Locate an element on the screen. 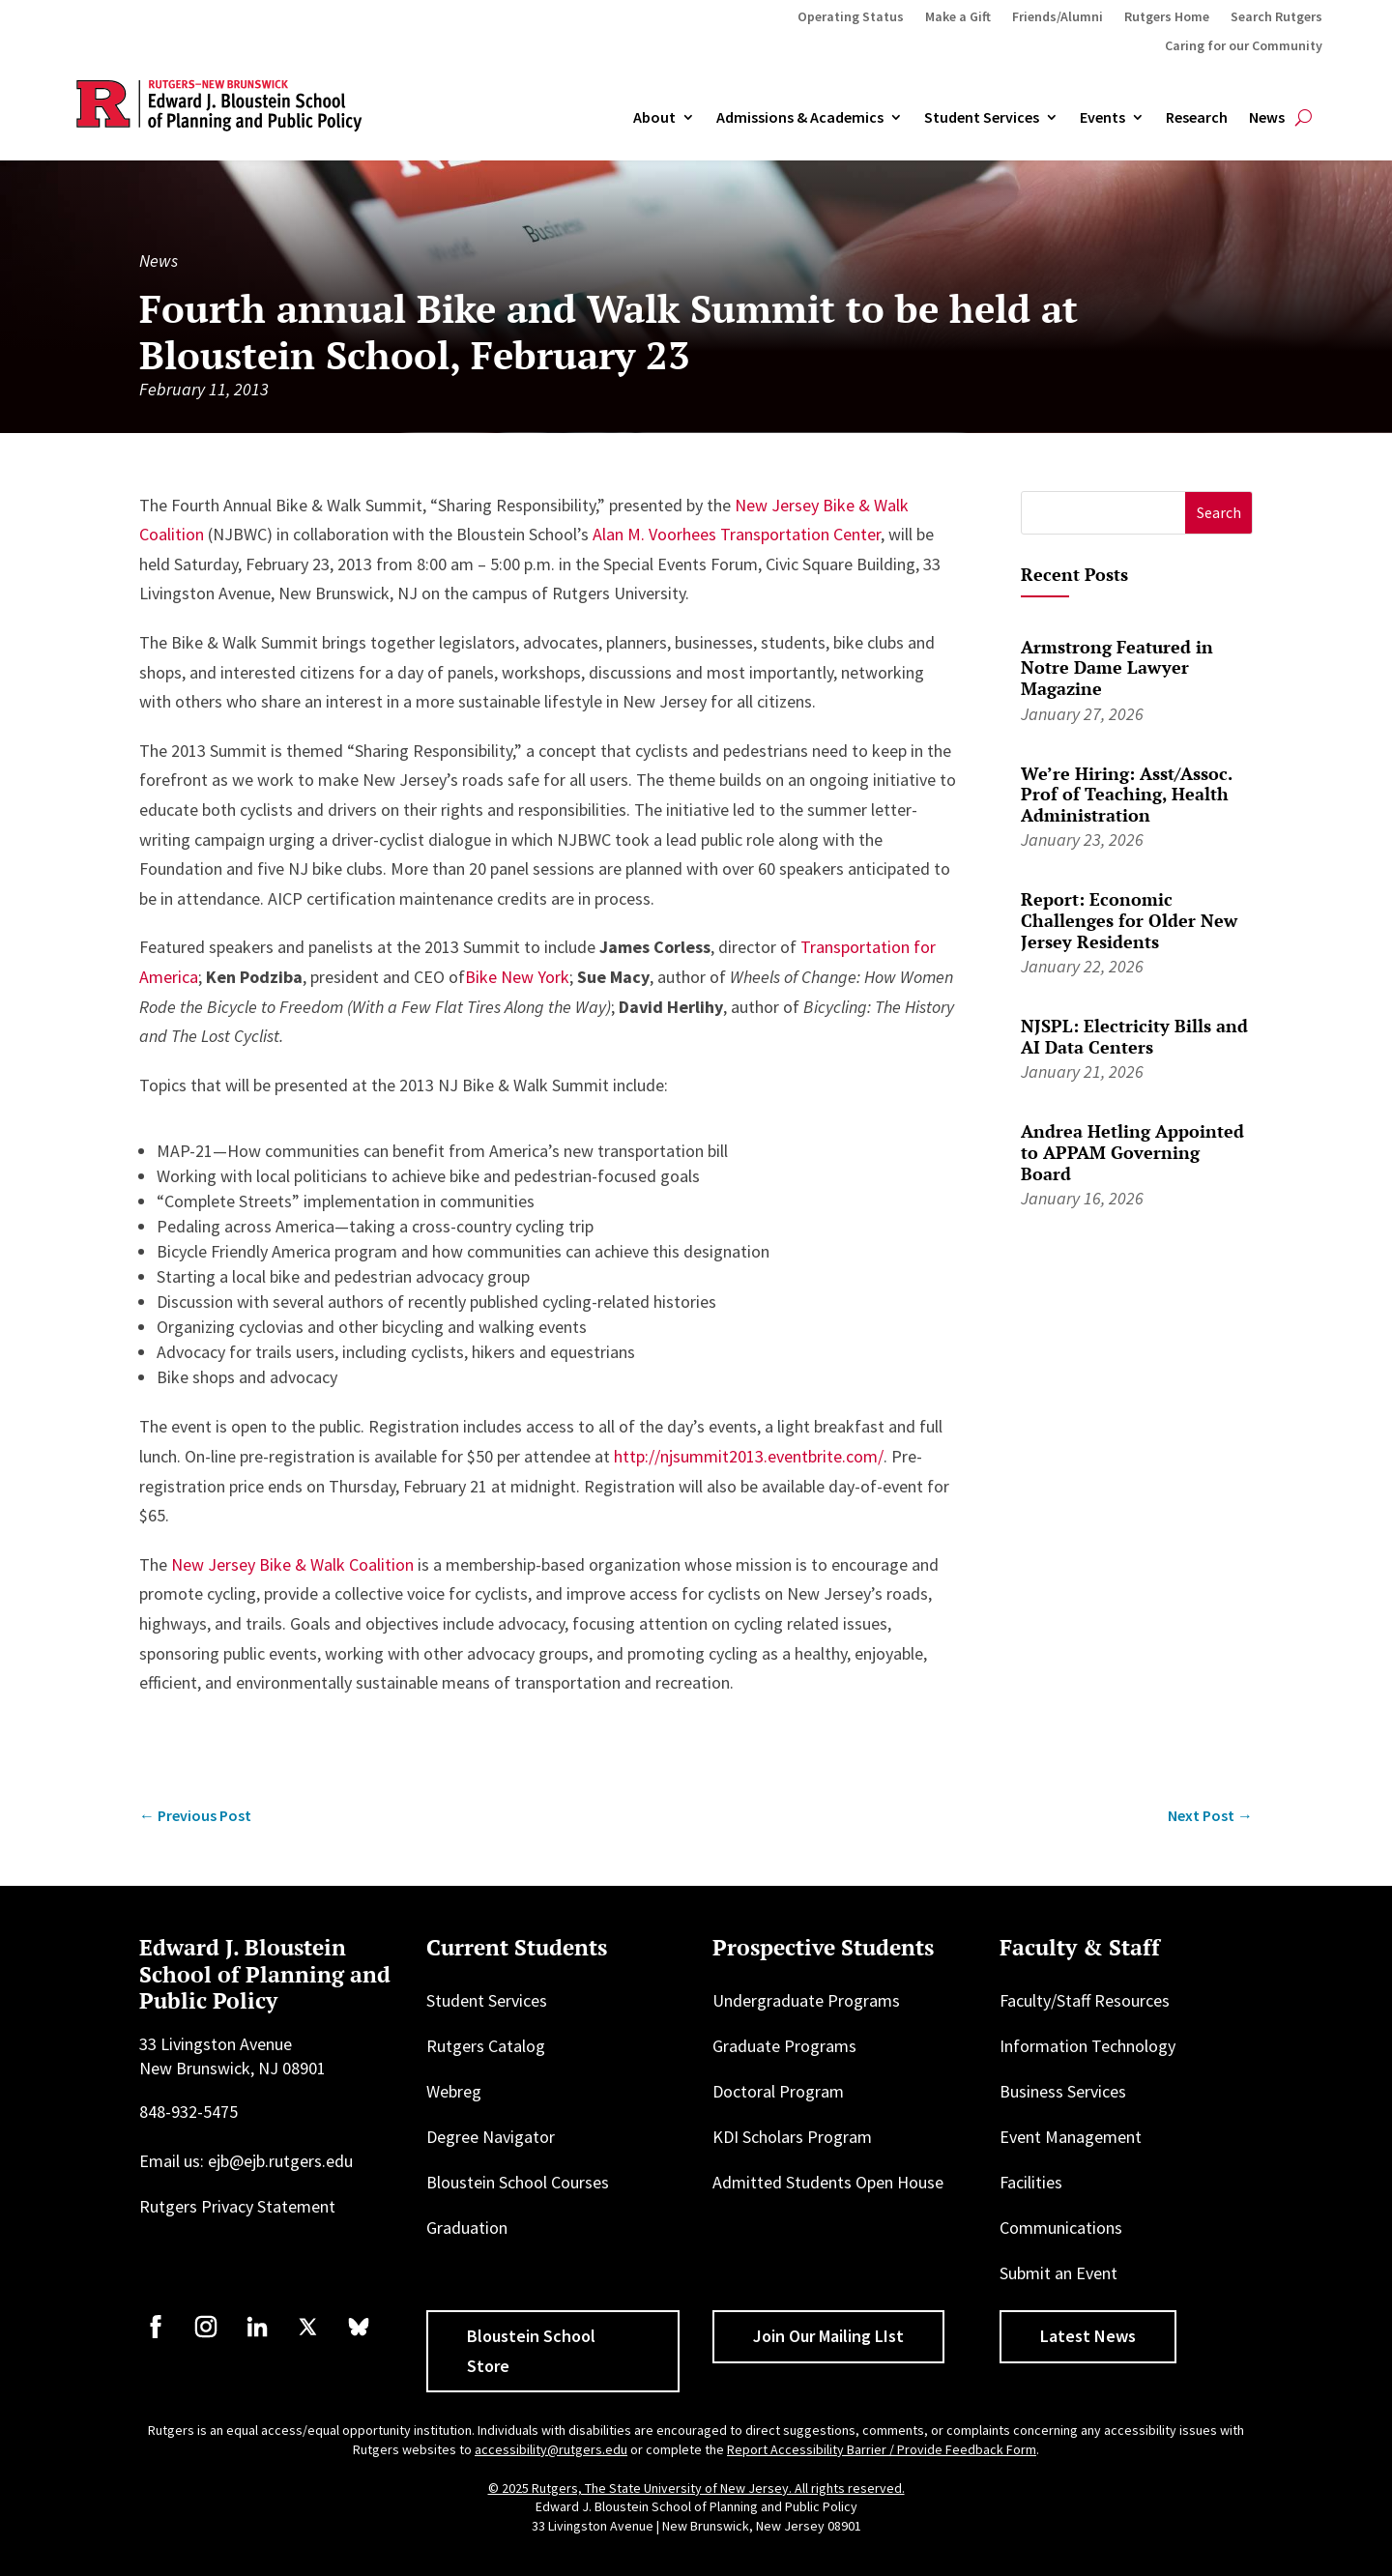  NJSPL: Electricity Bills and AI Data Centers is located at coordinates (1134, 1036).